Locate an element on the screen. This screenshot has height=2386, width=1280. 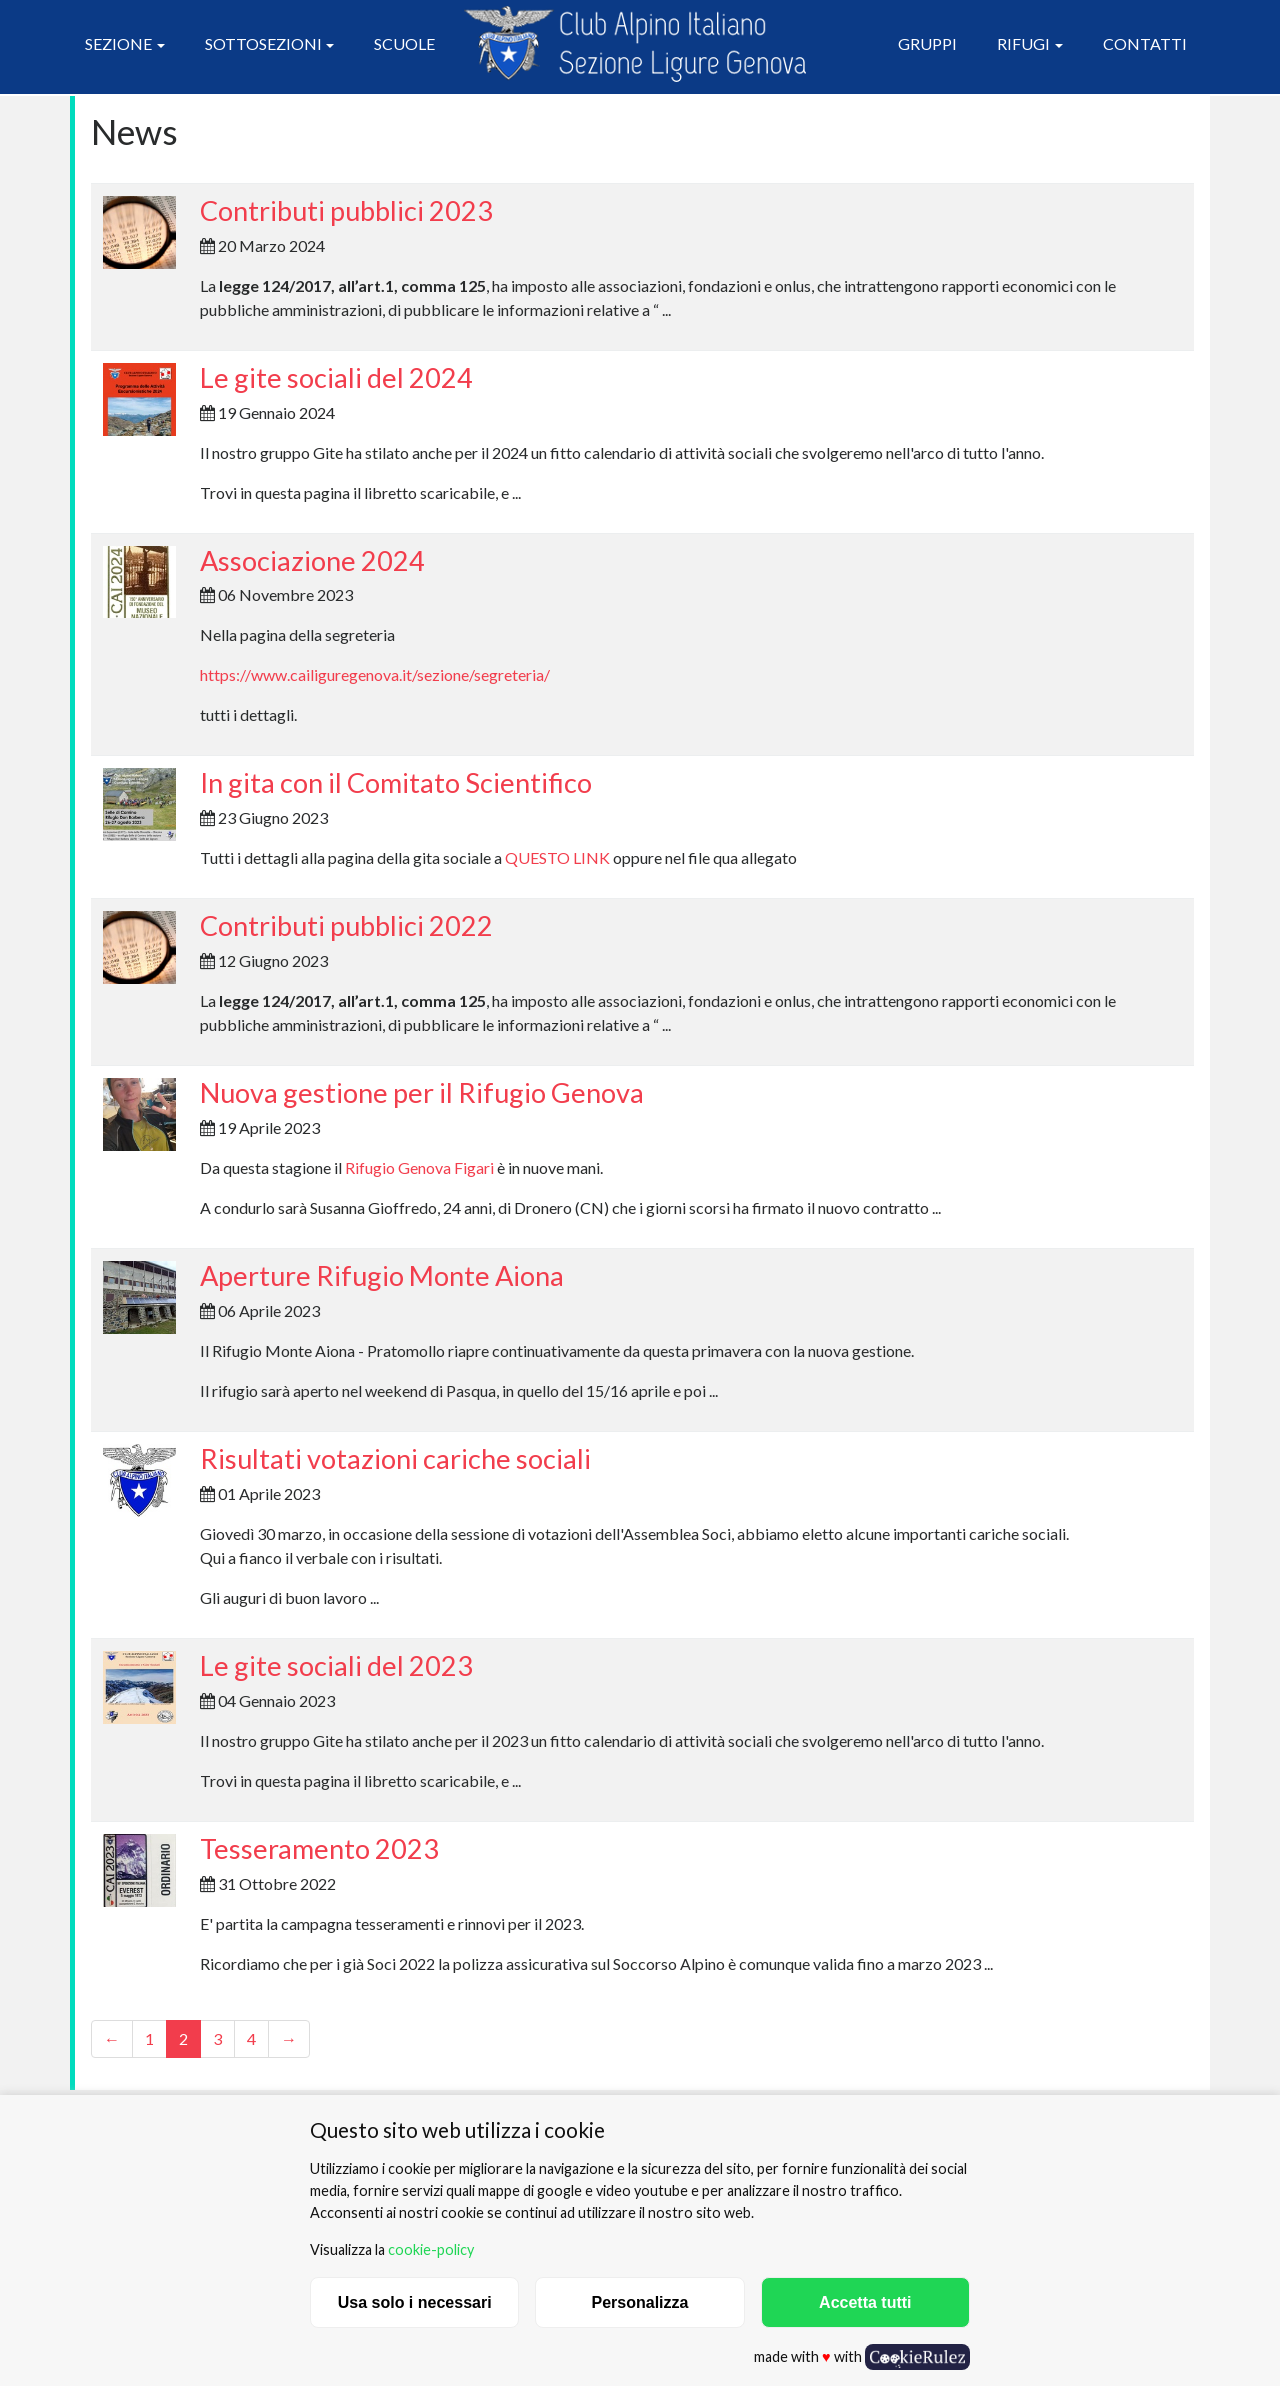
Accetta tutti is located at coordinates (865, 2302).